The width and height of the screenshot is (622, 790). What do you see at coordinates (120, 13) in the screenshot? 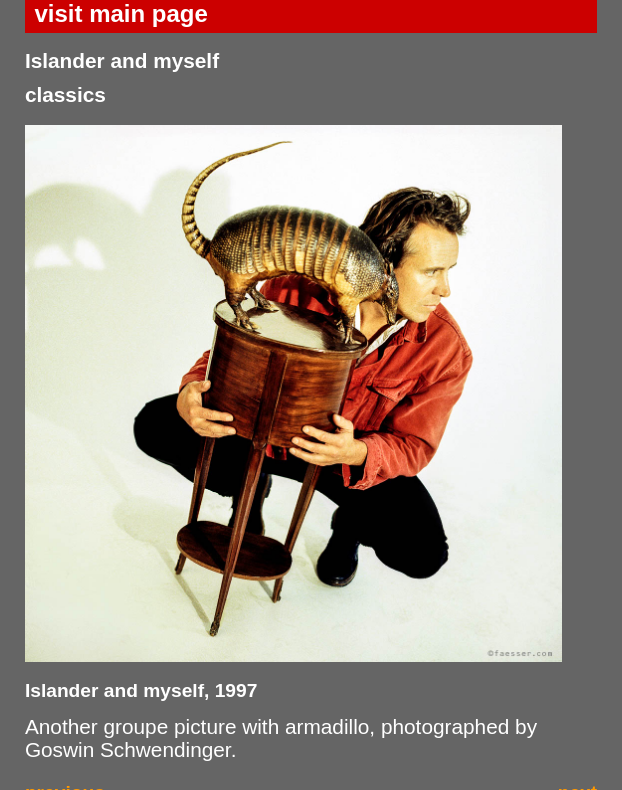
I see `visit main page` at bounding box center [120, 13].